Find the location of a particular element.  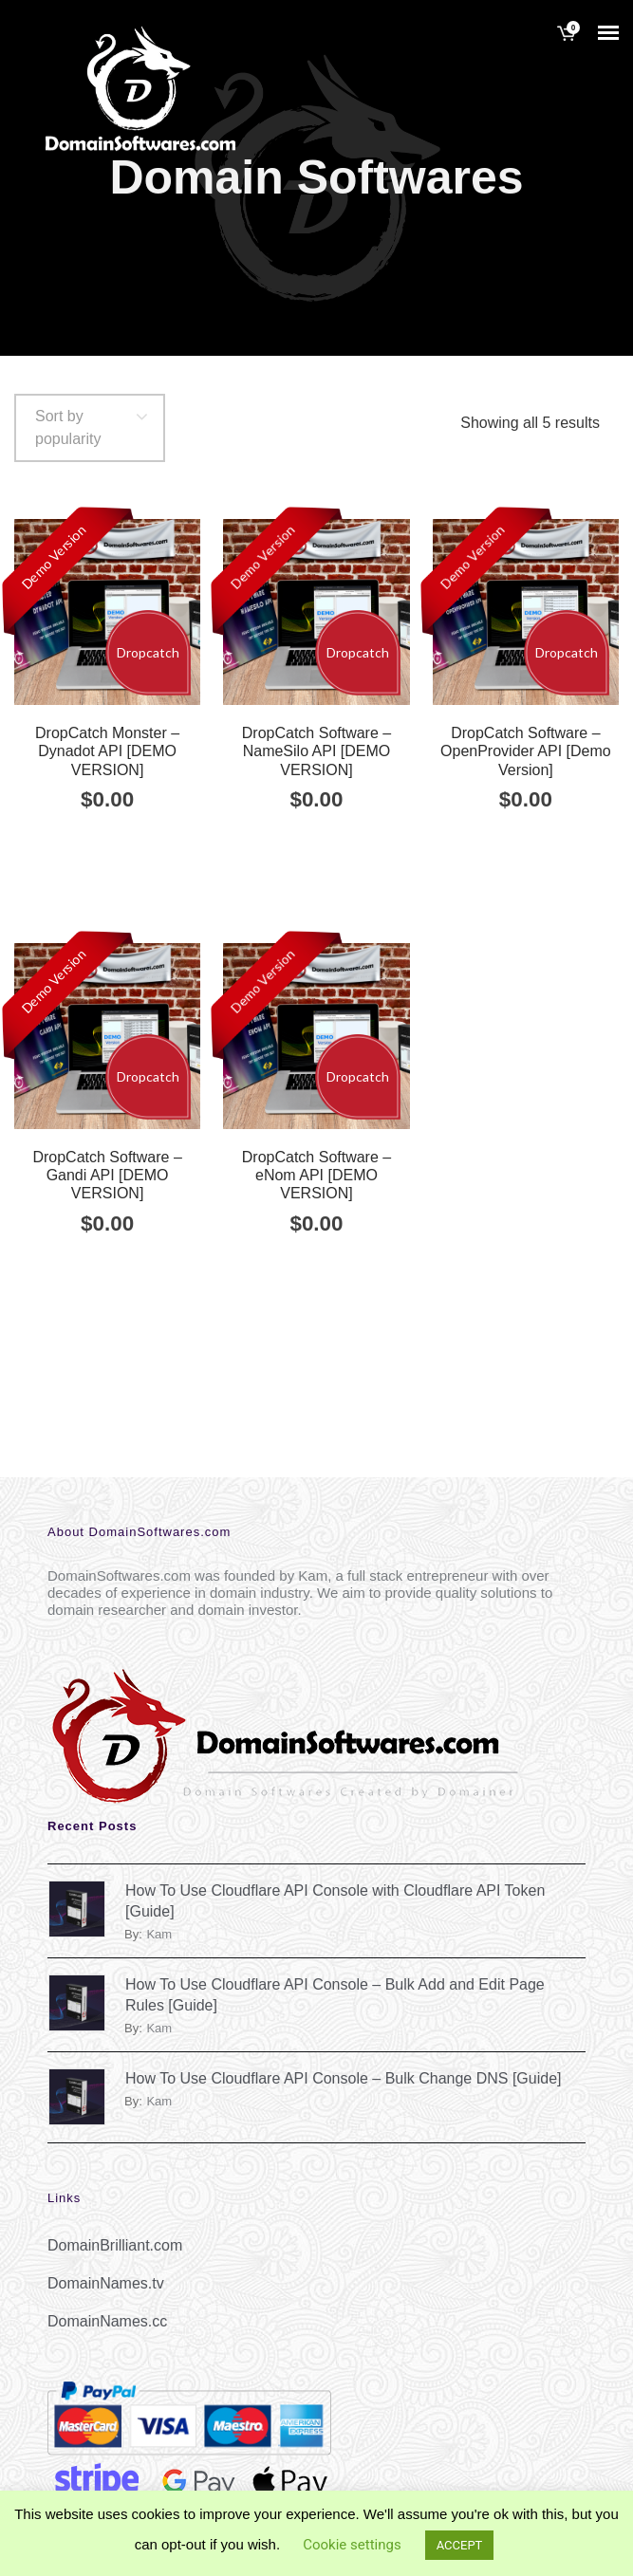

Cookie settings [button] is located at coordinates (351, 2544).